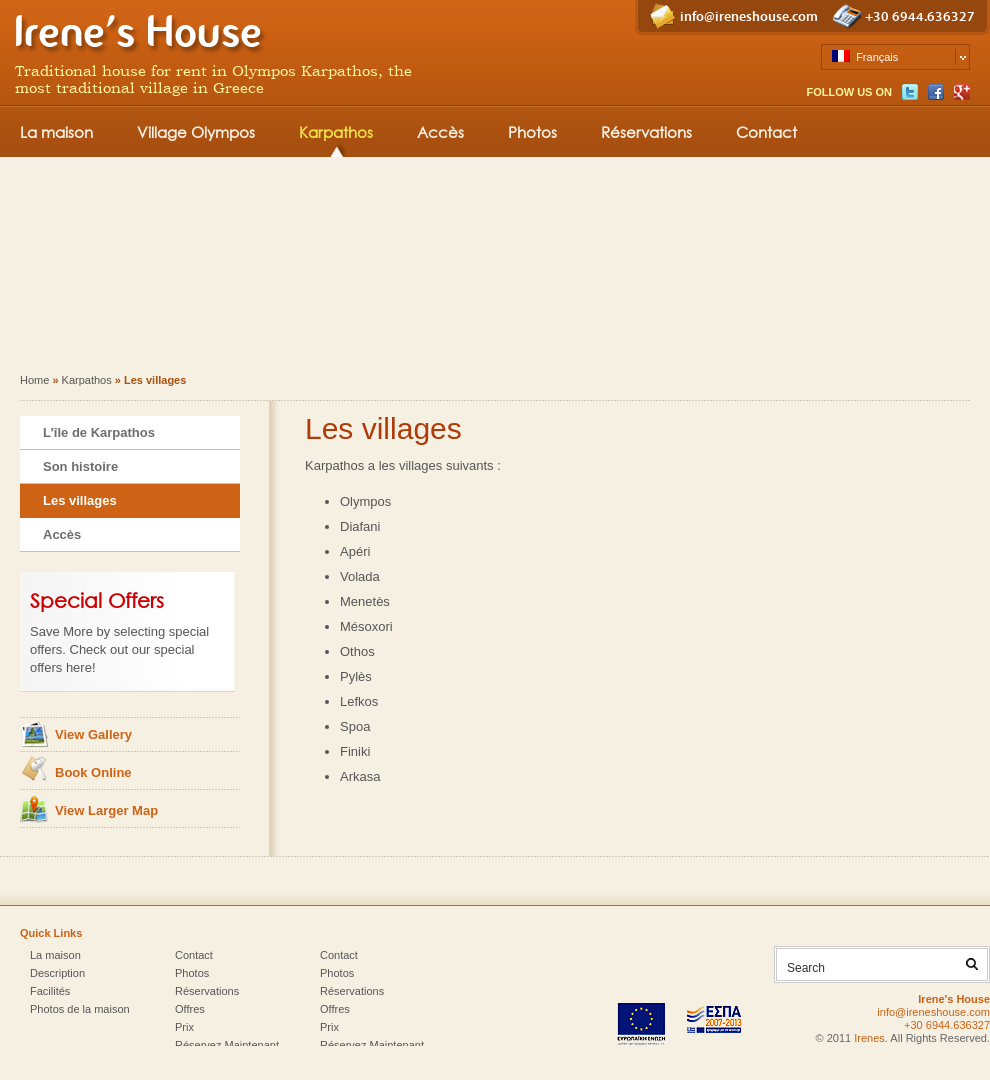  Describe the element at coordinates (106, 810) in the screenshot. I see `View Larger Map` at that location.